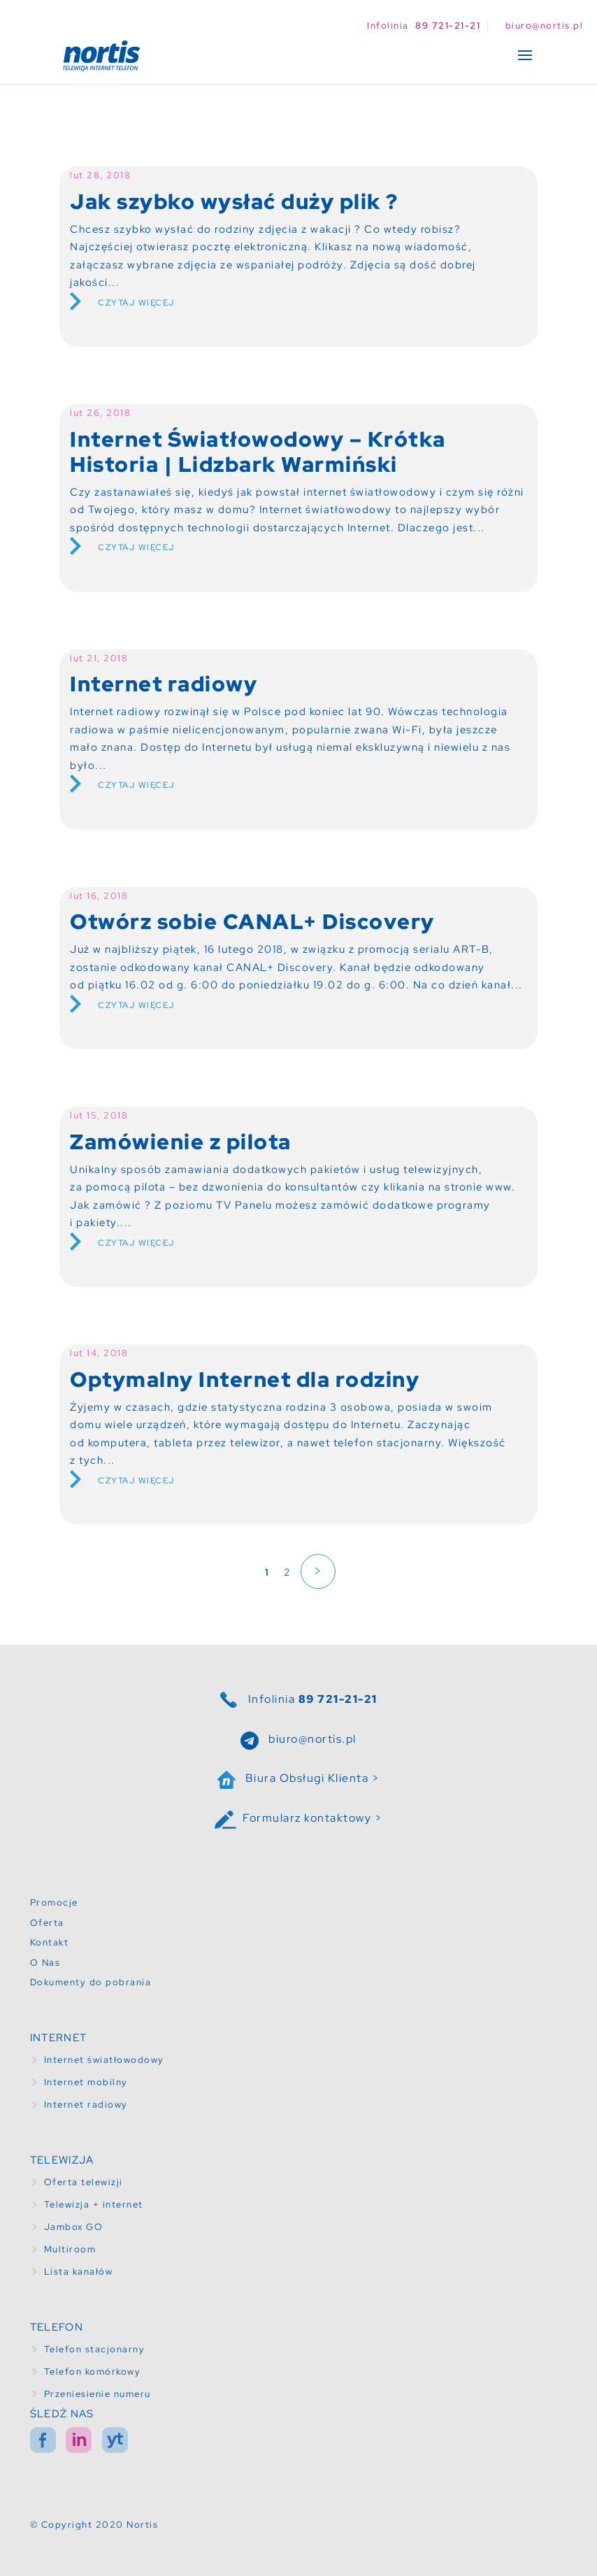  What do you see at coordinates (97, 2394) in the screenshot?
I see `Przeniesienie numeru` at bounding box center [97, 2394].